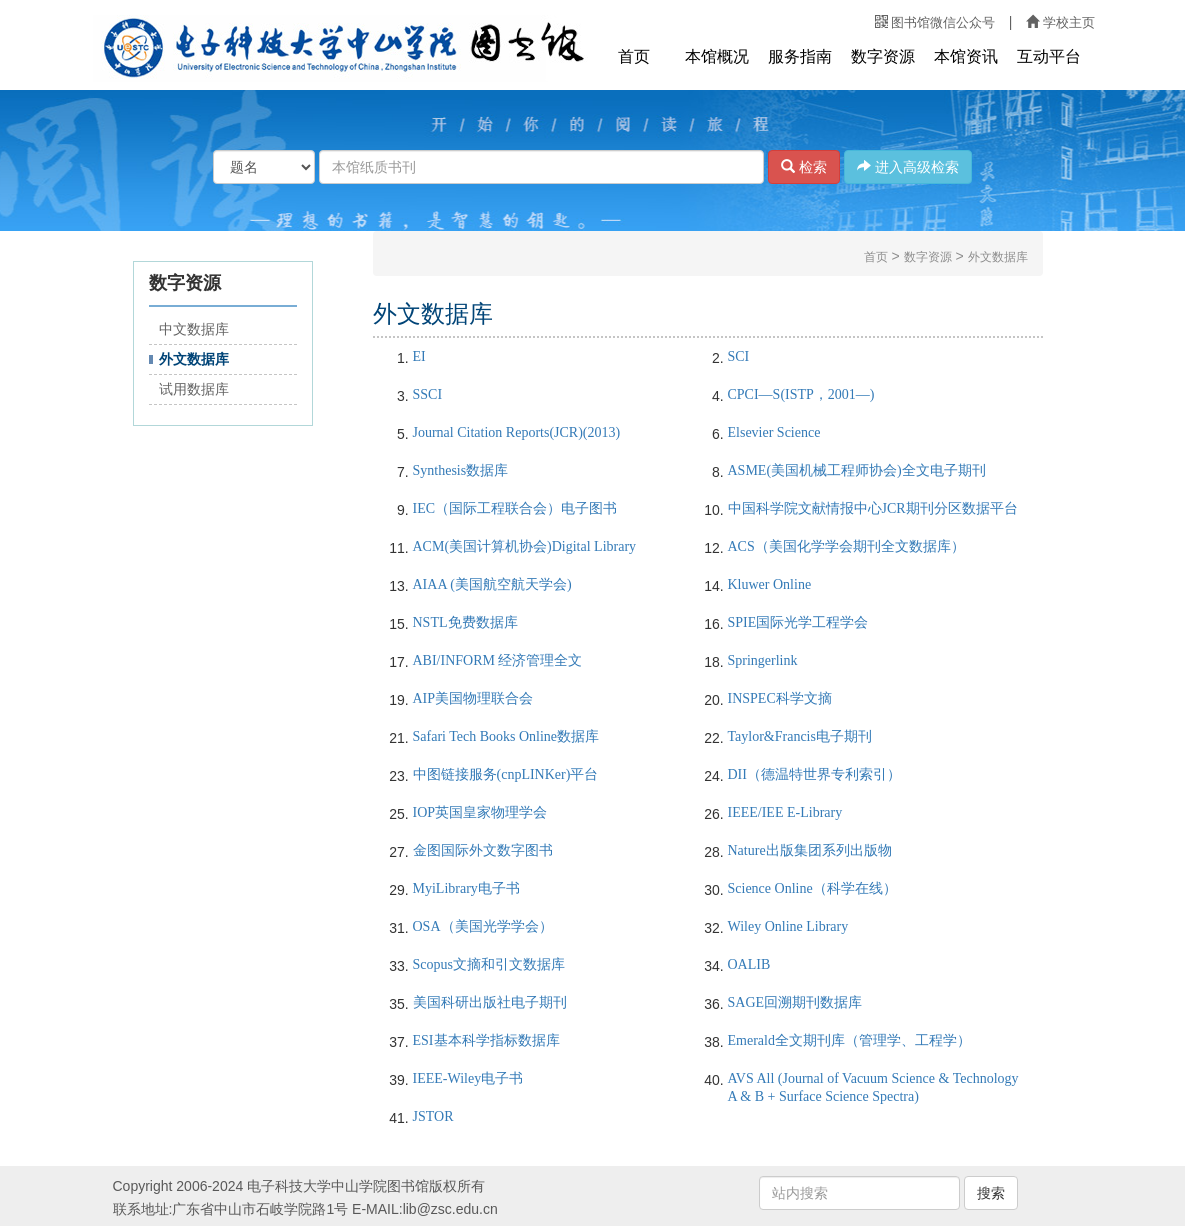  Describe the element at coordinates (873, 508) in the screenshot. I see `中国科学院文献情报中心JCR期刊分区数据平台` at that location.